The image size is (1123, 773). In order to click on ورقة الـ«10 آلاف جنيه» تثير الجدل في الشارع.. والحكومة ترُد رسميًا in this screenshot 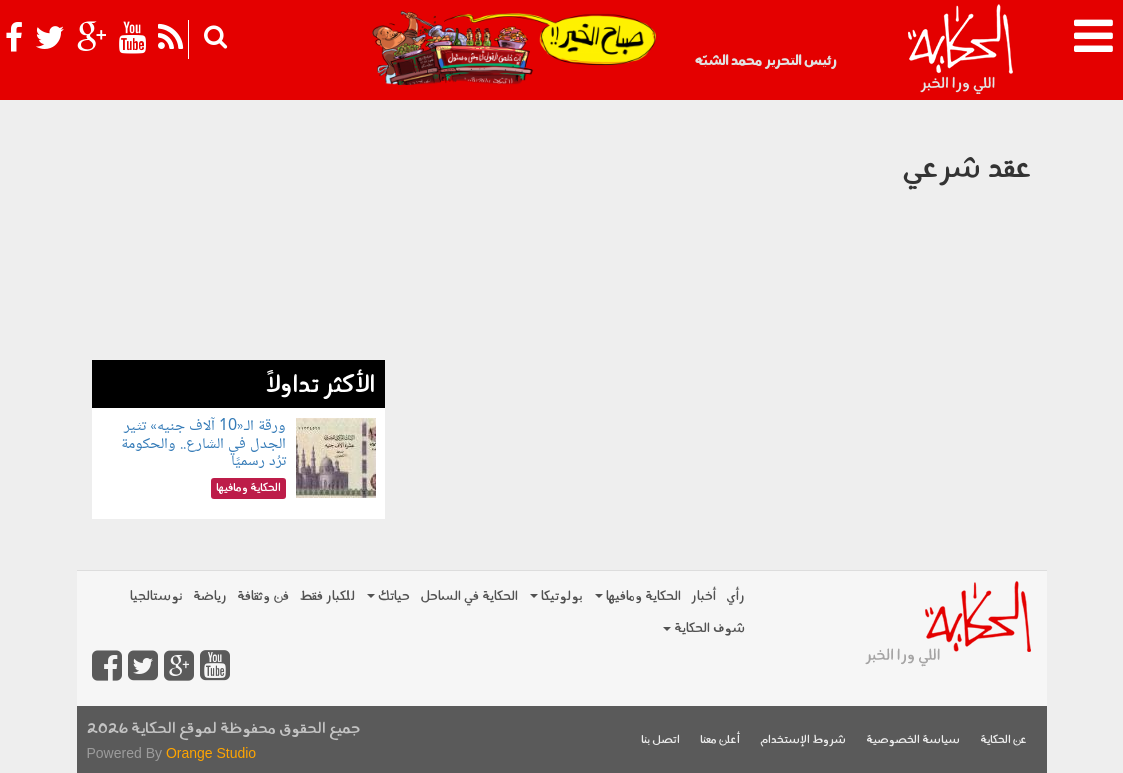, I will do `click(203, 444)`.